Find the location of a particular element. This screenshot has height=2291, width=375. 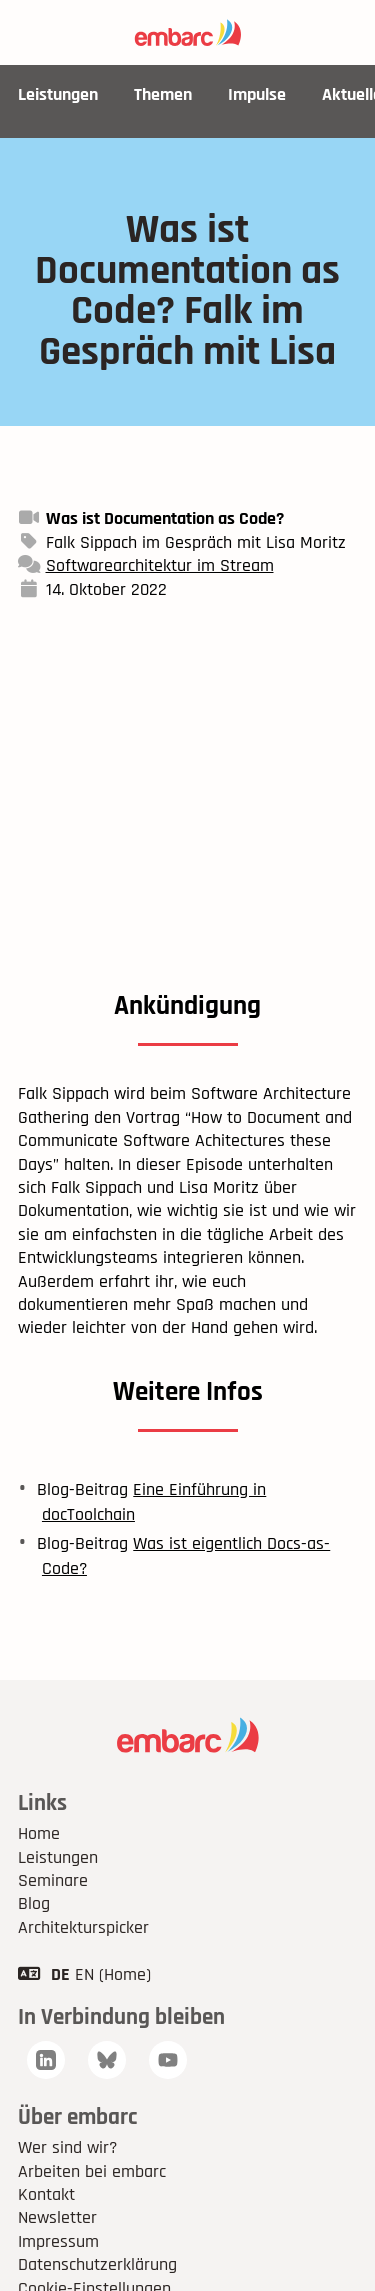

Home is located at coordinates (39, 1833).